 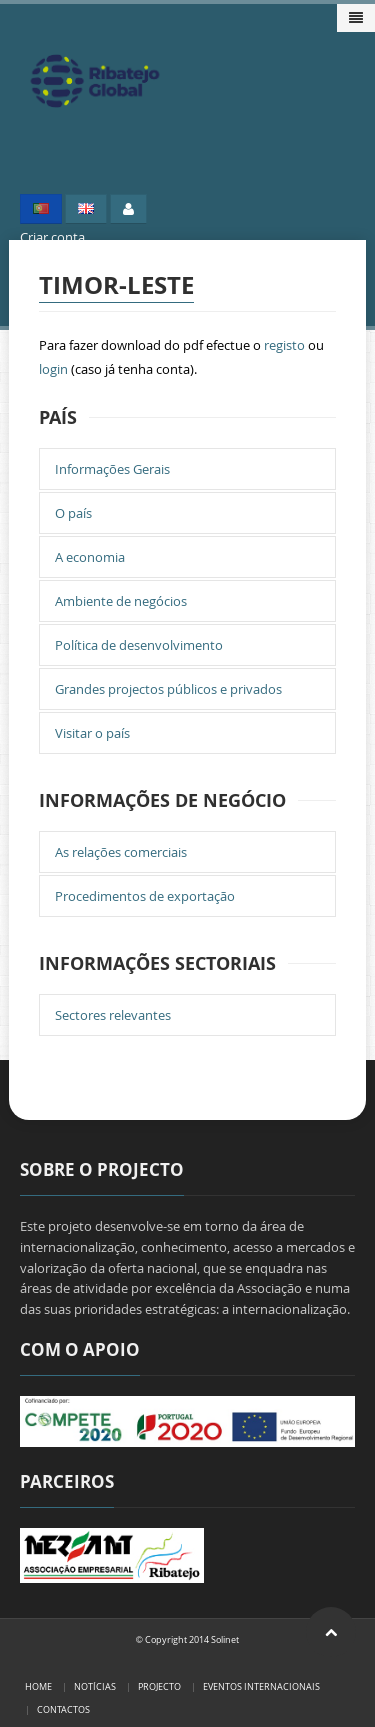 I want to click on Procedimentos de exportação, so click(x=145, y=896).